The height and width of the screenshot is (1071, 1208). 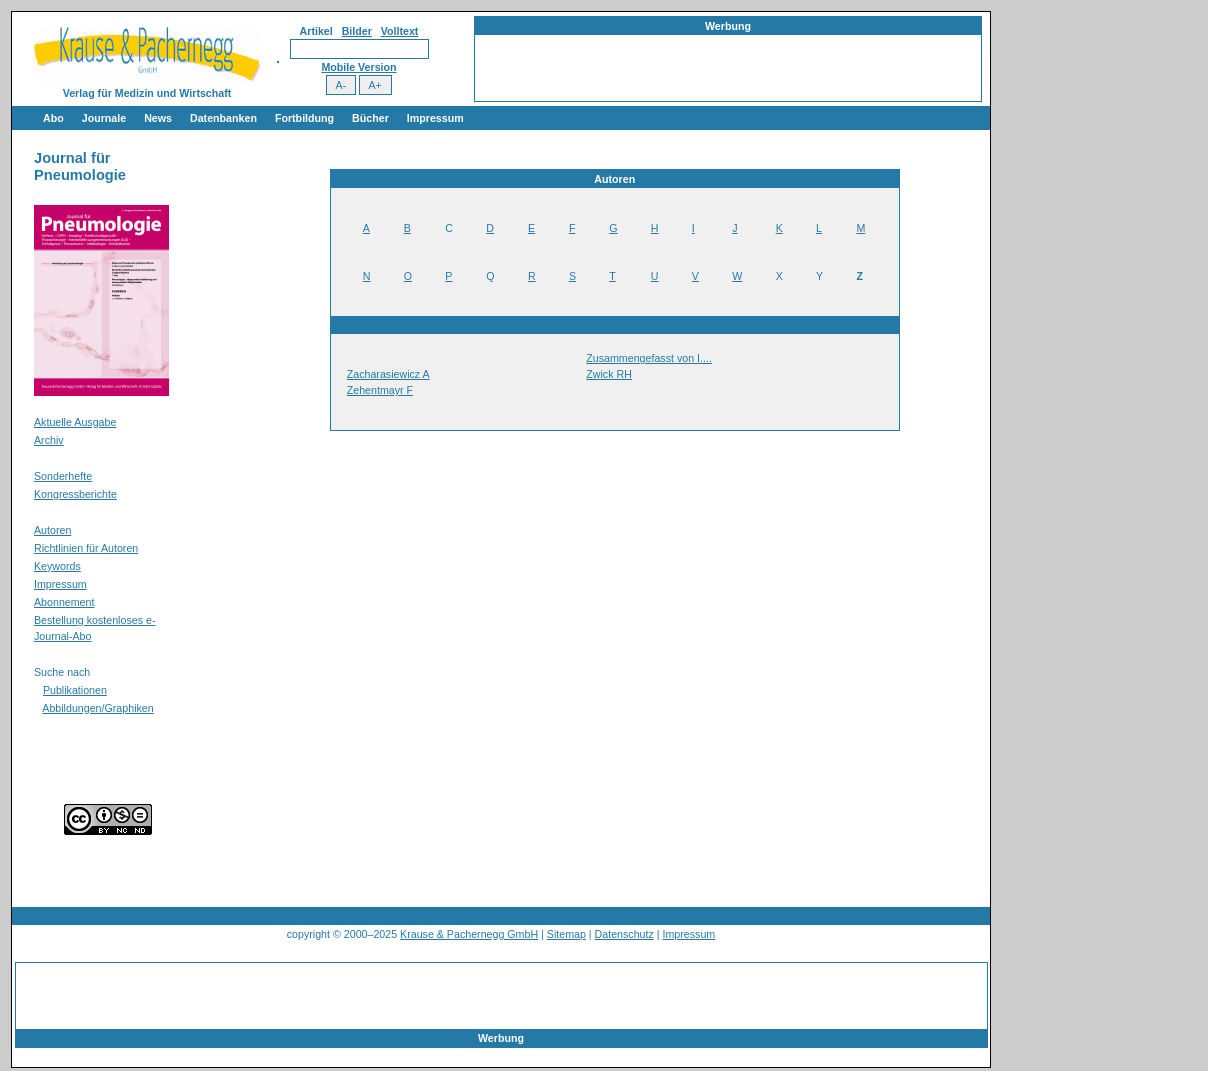 What do you see at coordinates (380, 390) in the screenshot?
I see `Zehentmayr F` at bounding box center [380, 390].